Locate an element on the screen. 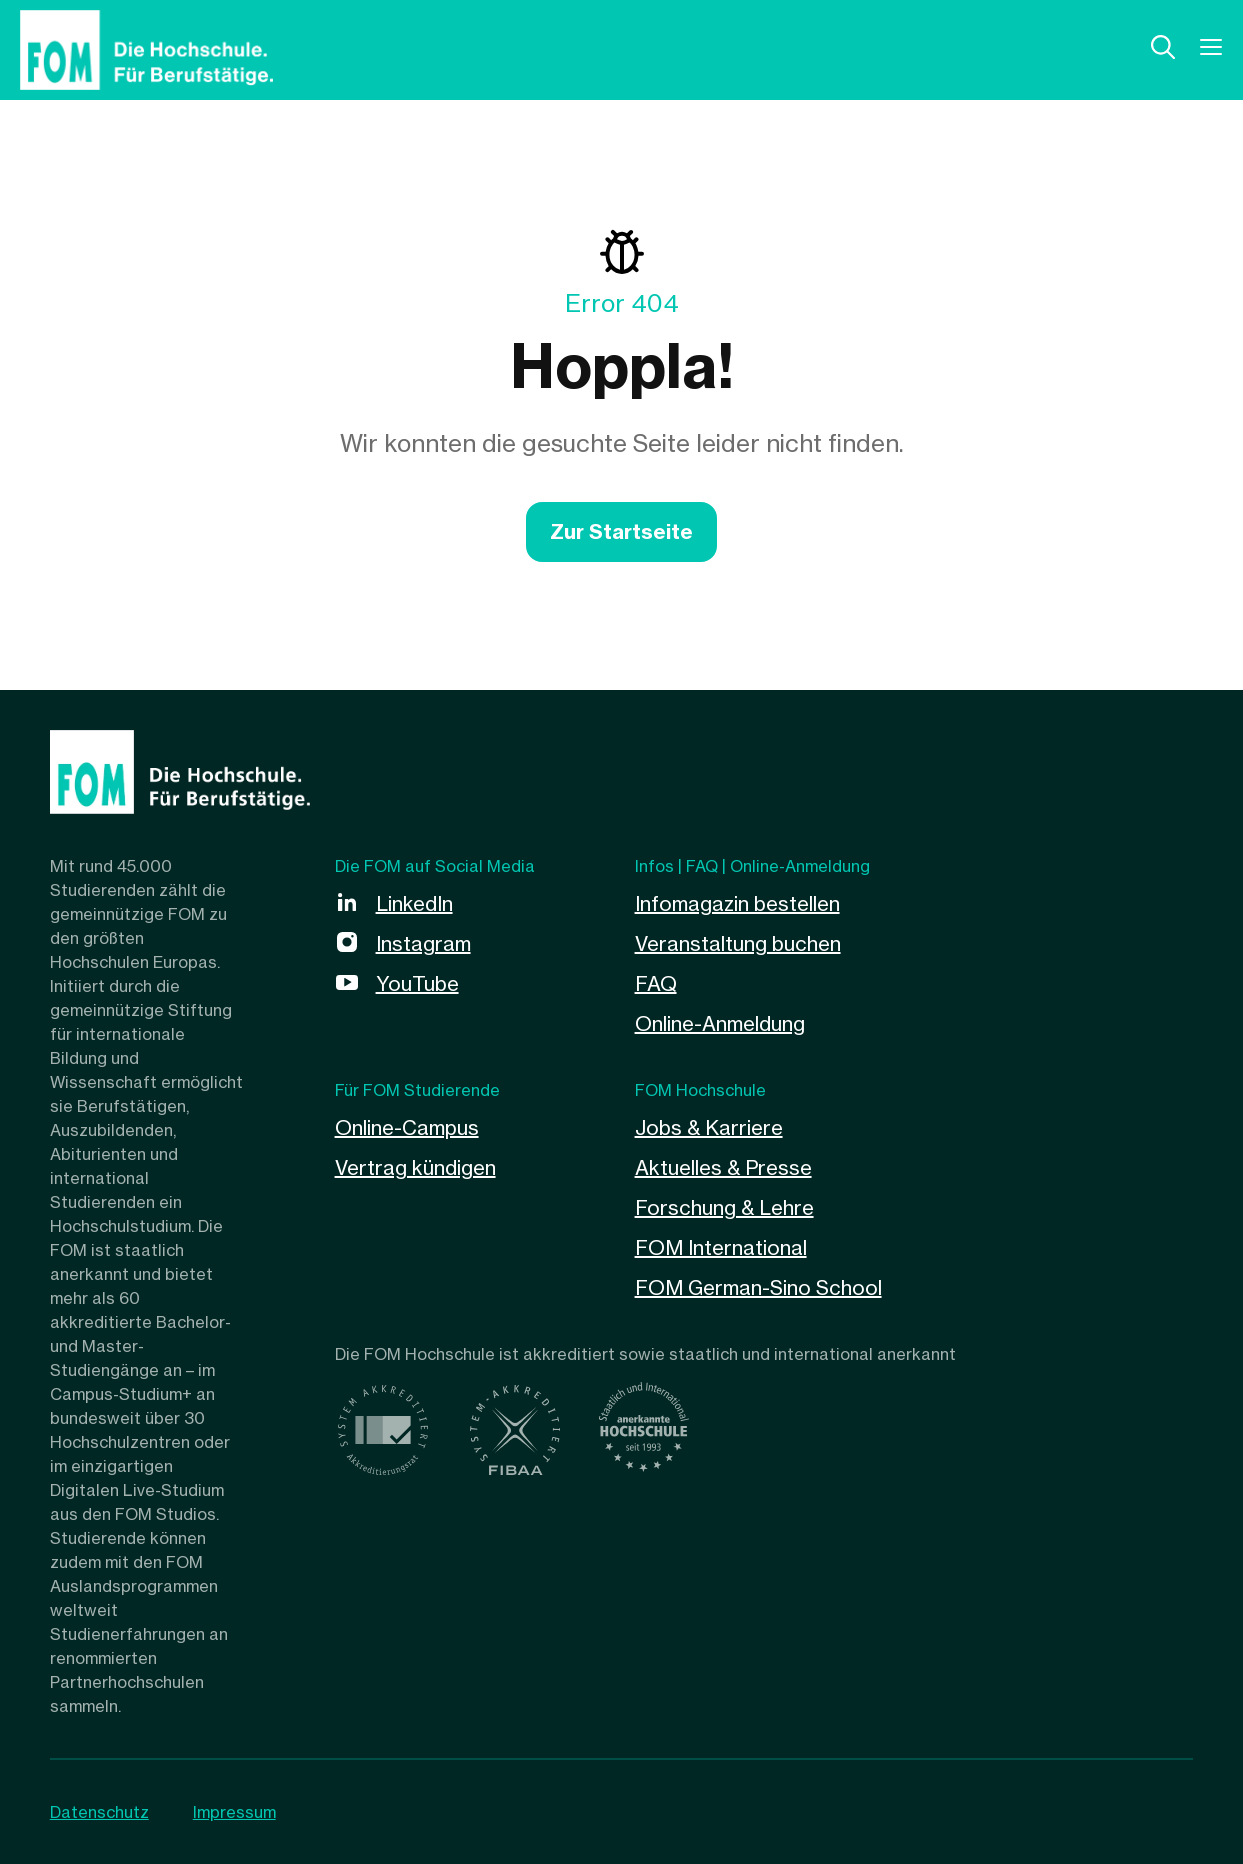 The height and width of the screenshot is (1864, 1243). Online-Campus is located at coordinates (407, 1127).